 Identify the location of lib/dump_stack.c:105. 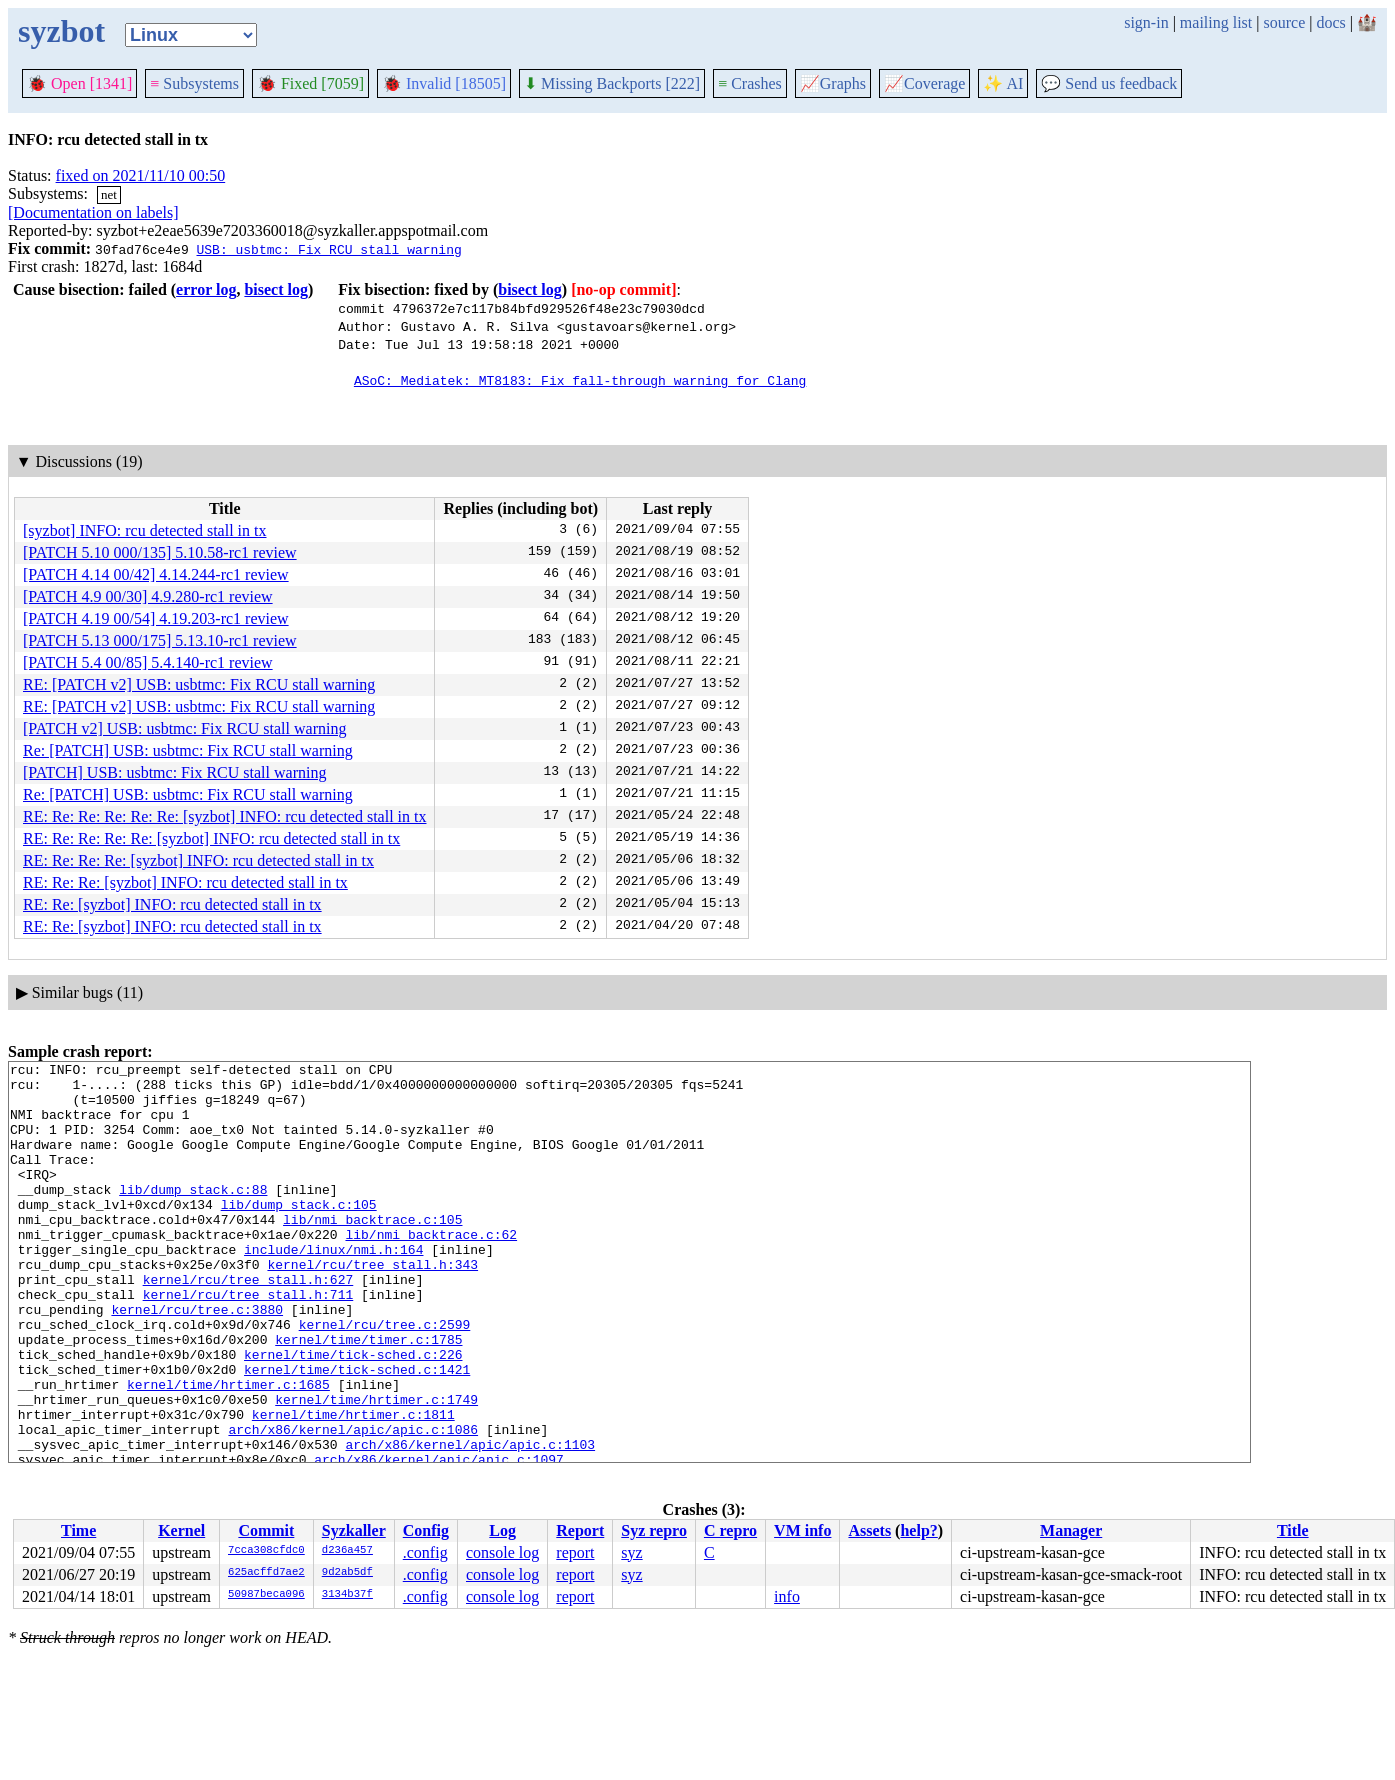
(299, 1234).